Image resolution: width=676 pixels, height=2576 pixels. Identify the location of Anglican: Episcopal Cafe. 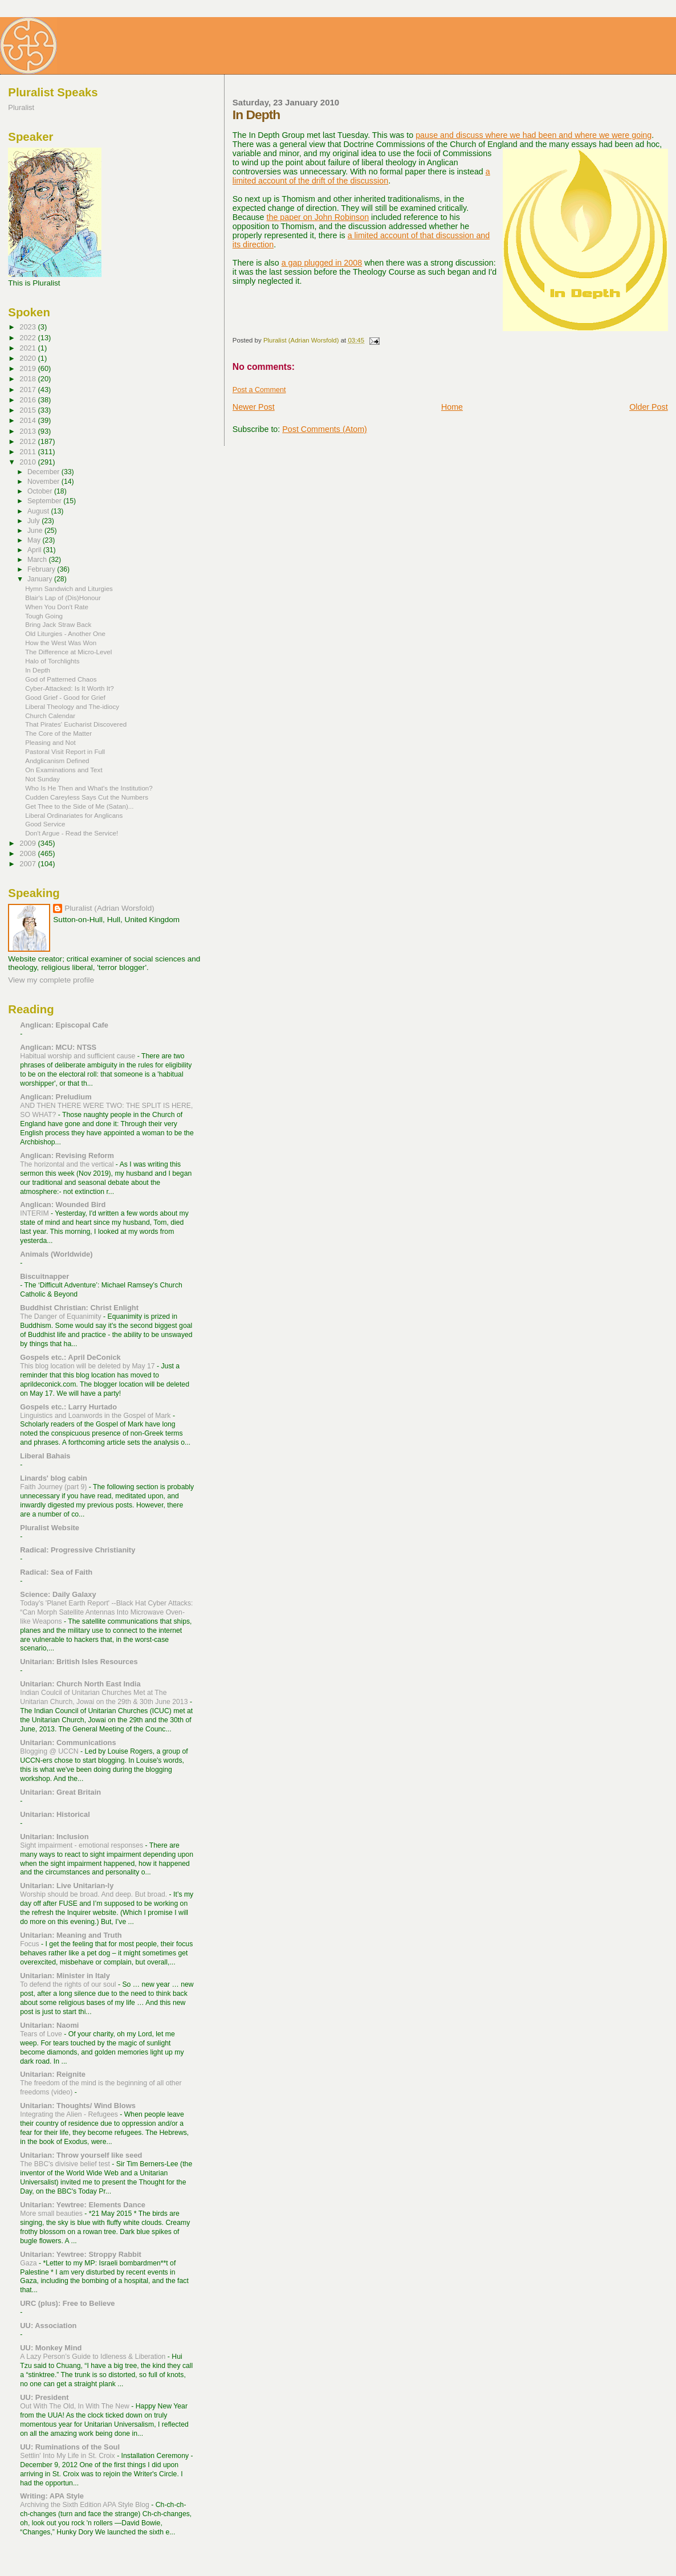
(64, 1025).